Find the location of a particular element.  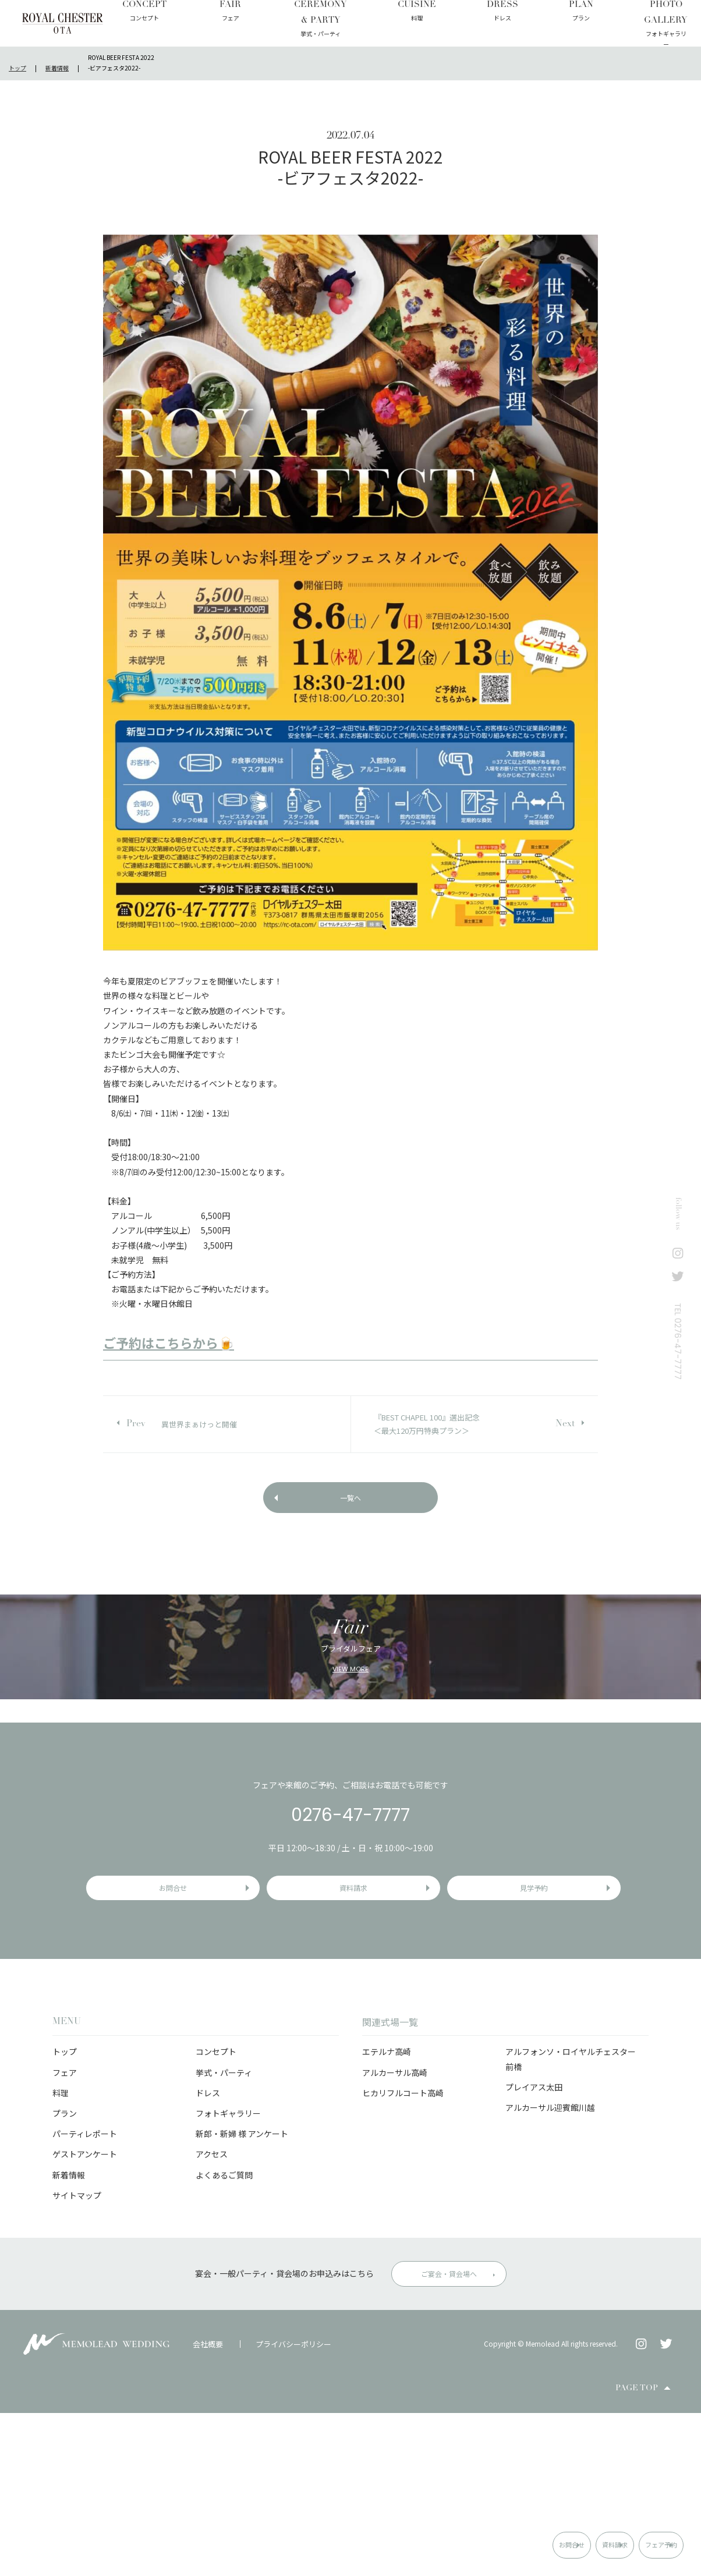

サイトマップ is located at coordinates (76, 2358).